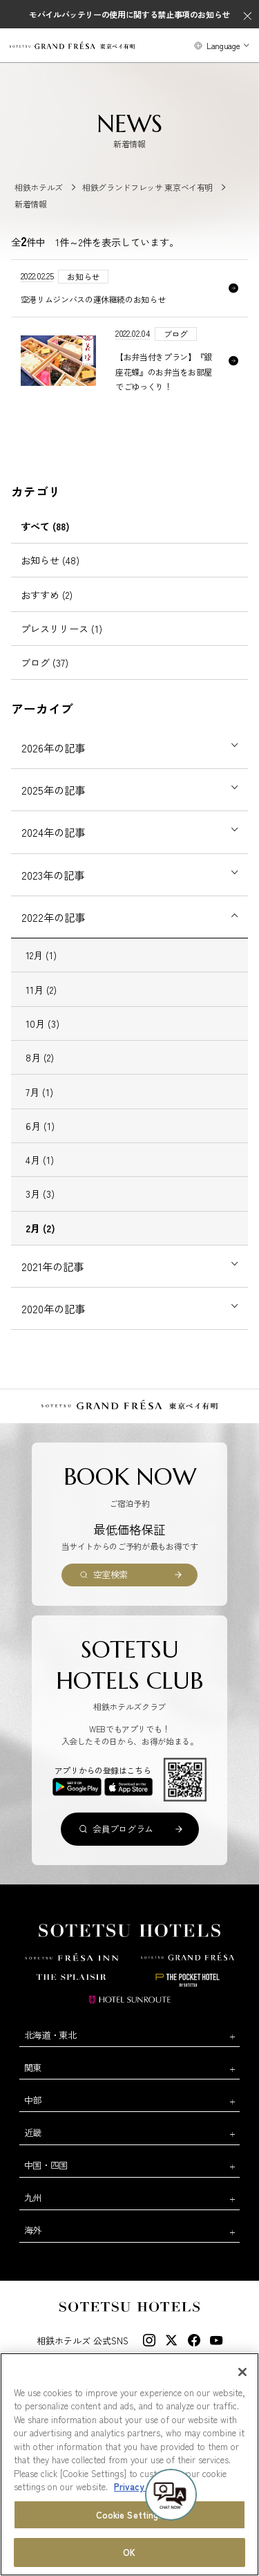 The width and height of the screenshot is (259, 2576). Describe the element at coordinates (44, 662) in the screenshot. I see `ブログ` at that location.